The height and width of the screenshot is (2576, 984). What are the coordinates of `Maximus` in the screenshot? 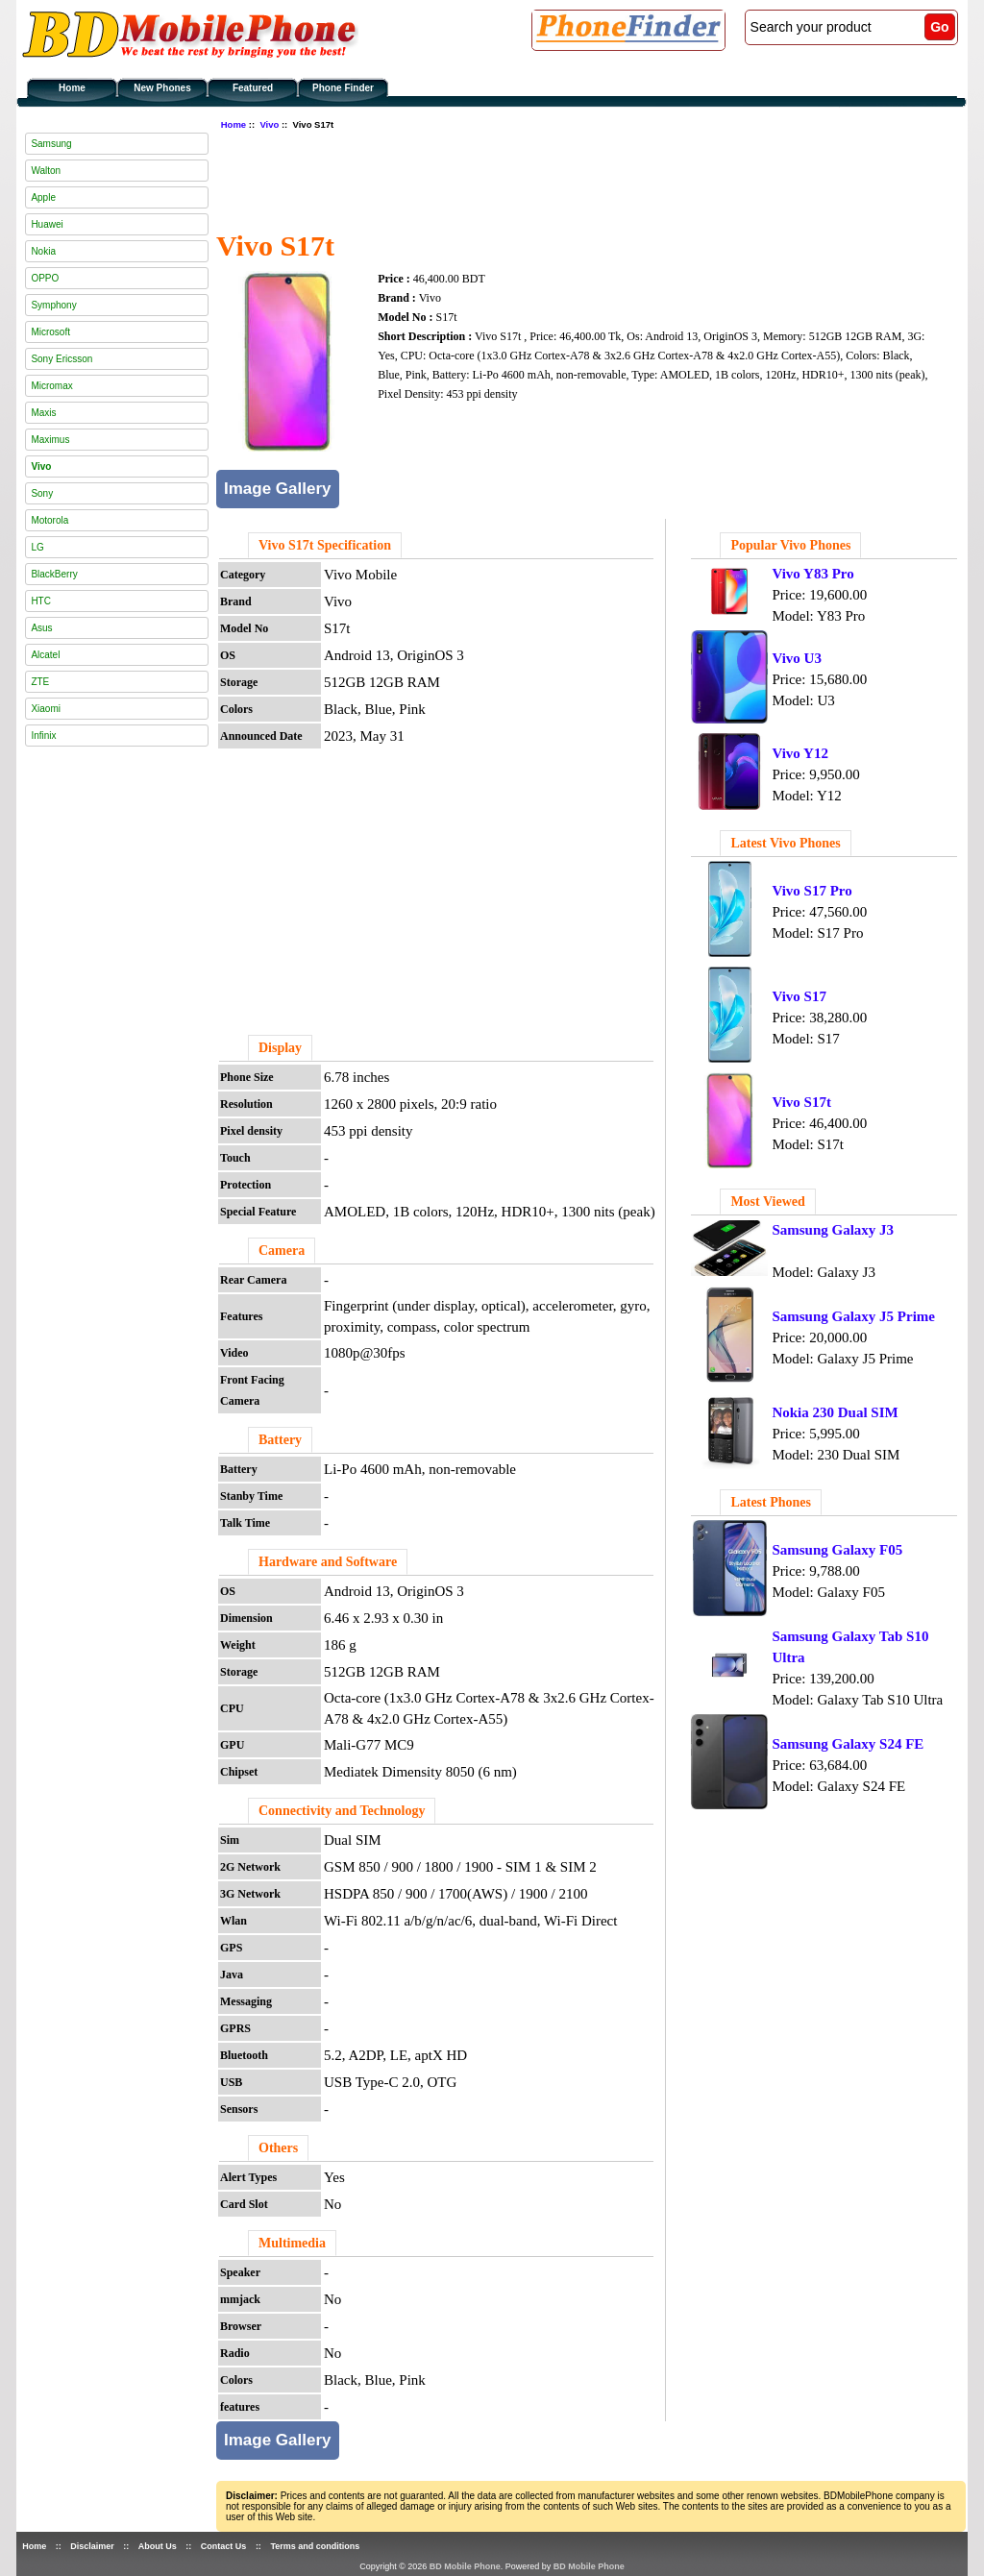 It's located at (50, 439).